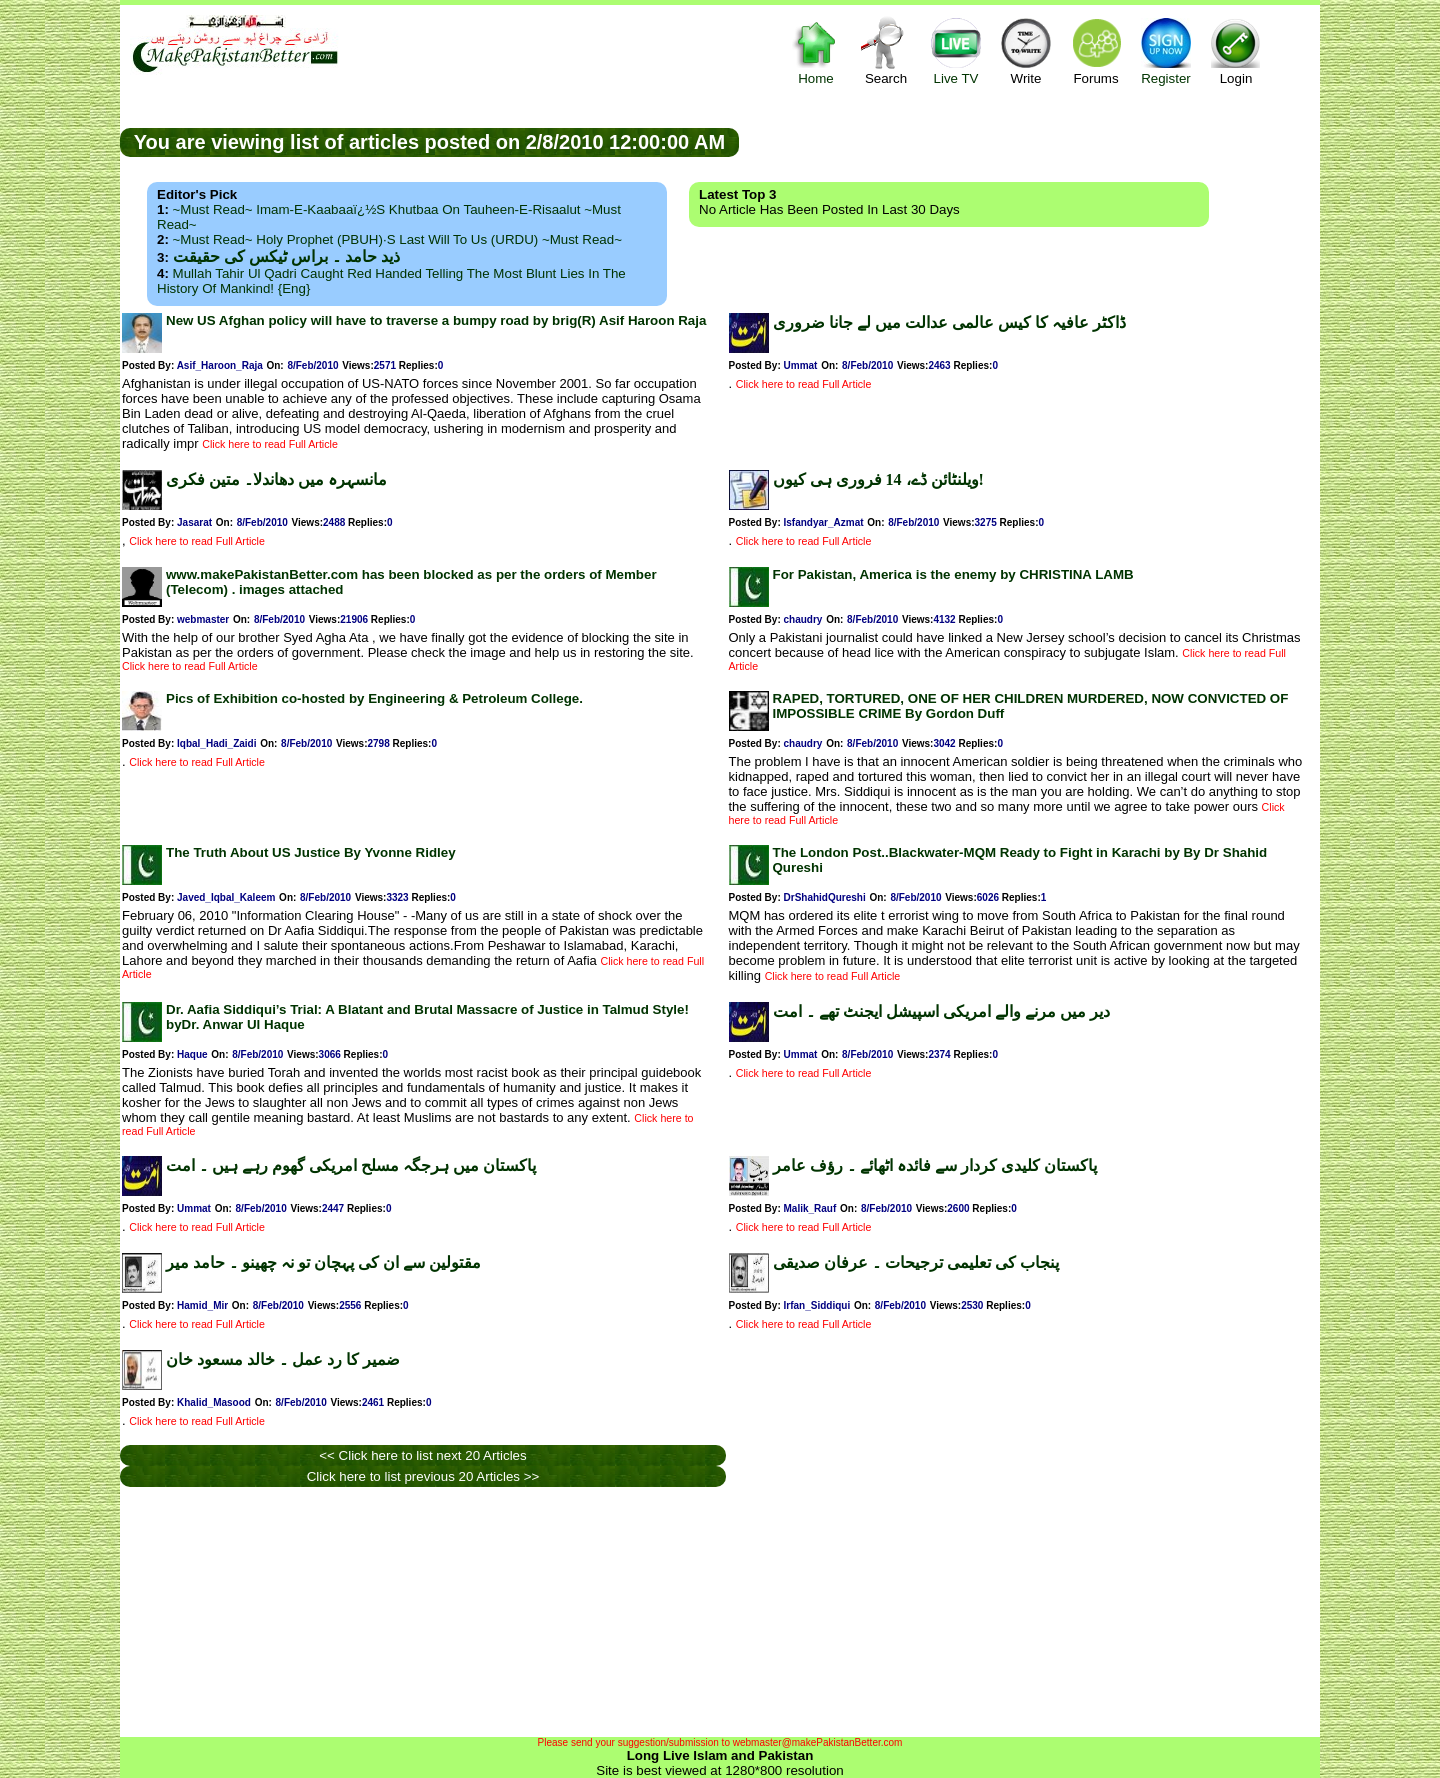 The width and height of the screenshot is (1440, 1778). Describe the element at coordinates (956, 50) in the screenshot. I see `Live TV` at that location.